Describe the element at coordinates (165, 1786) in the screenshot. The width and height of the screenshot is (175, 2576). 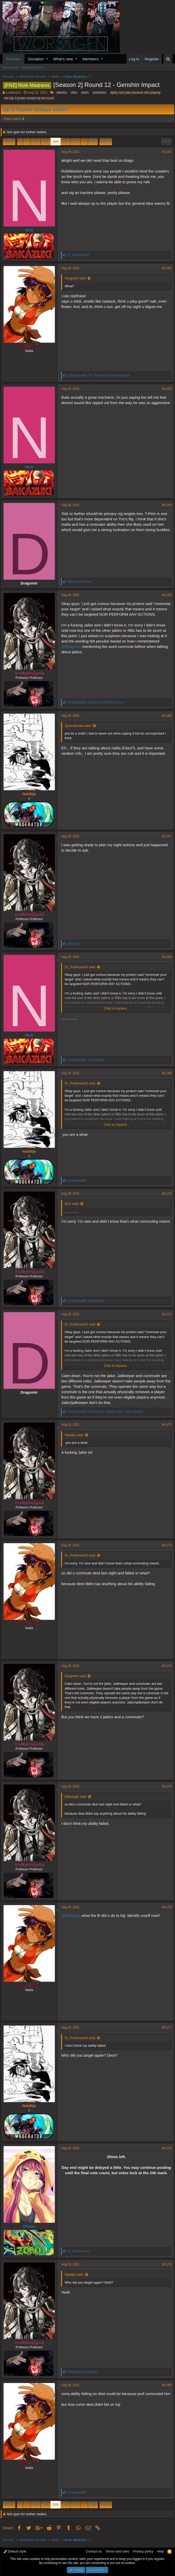
I see `#6,175` at that location.